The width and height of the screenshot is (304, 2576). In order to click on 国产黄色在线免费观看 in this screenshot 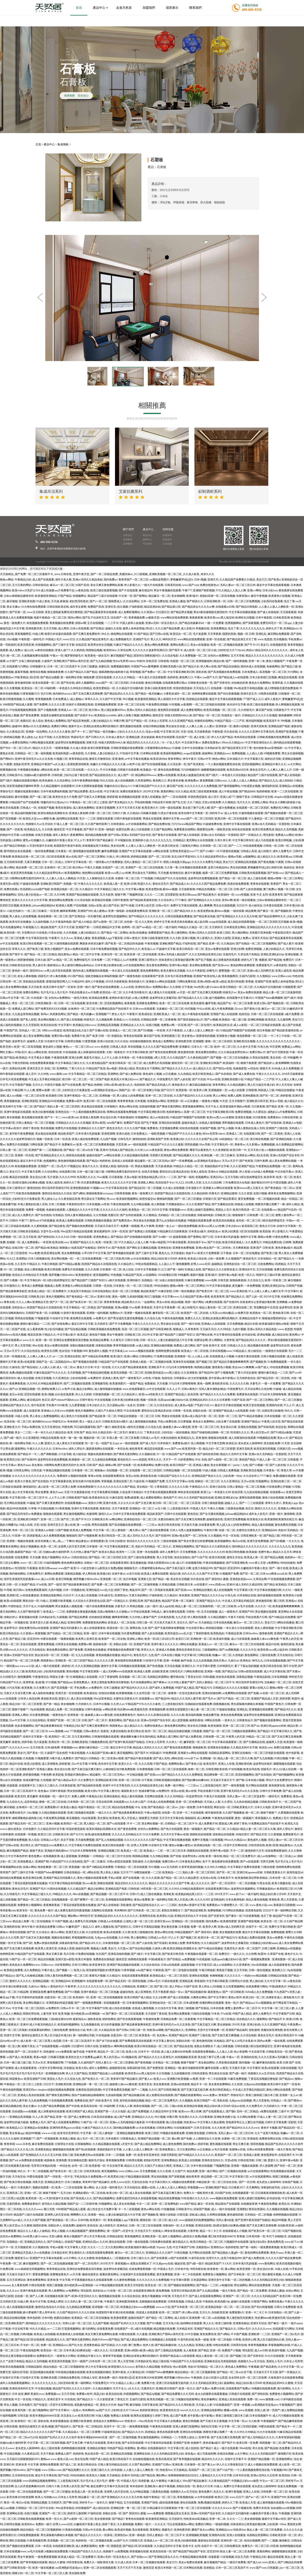, I will do `click(105, 987)`.